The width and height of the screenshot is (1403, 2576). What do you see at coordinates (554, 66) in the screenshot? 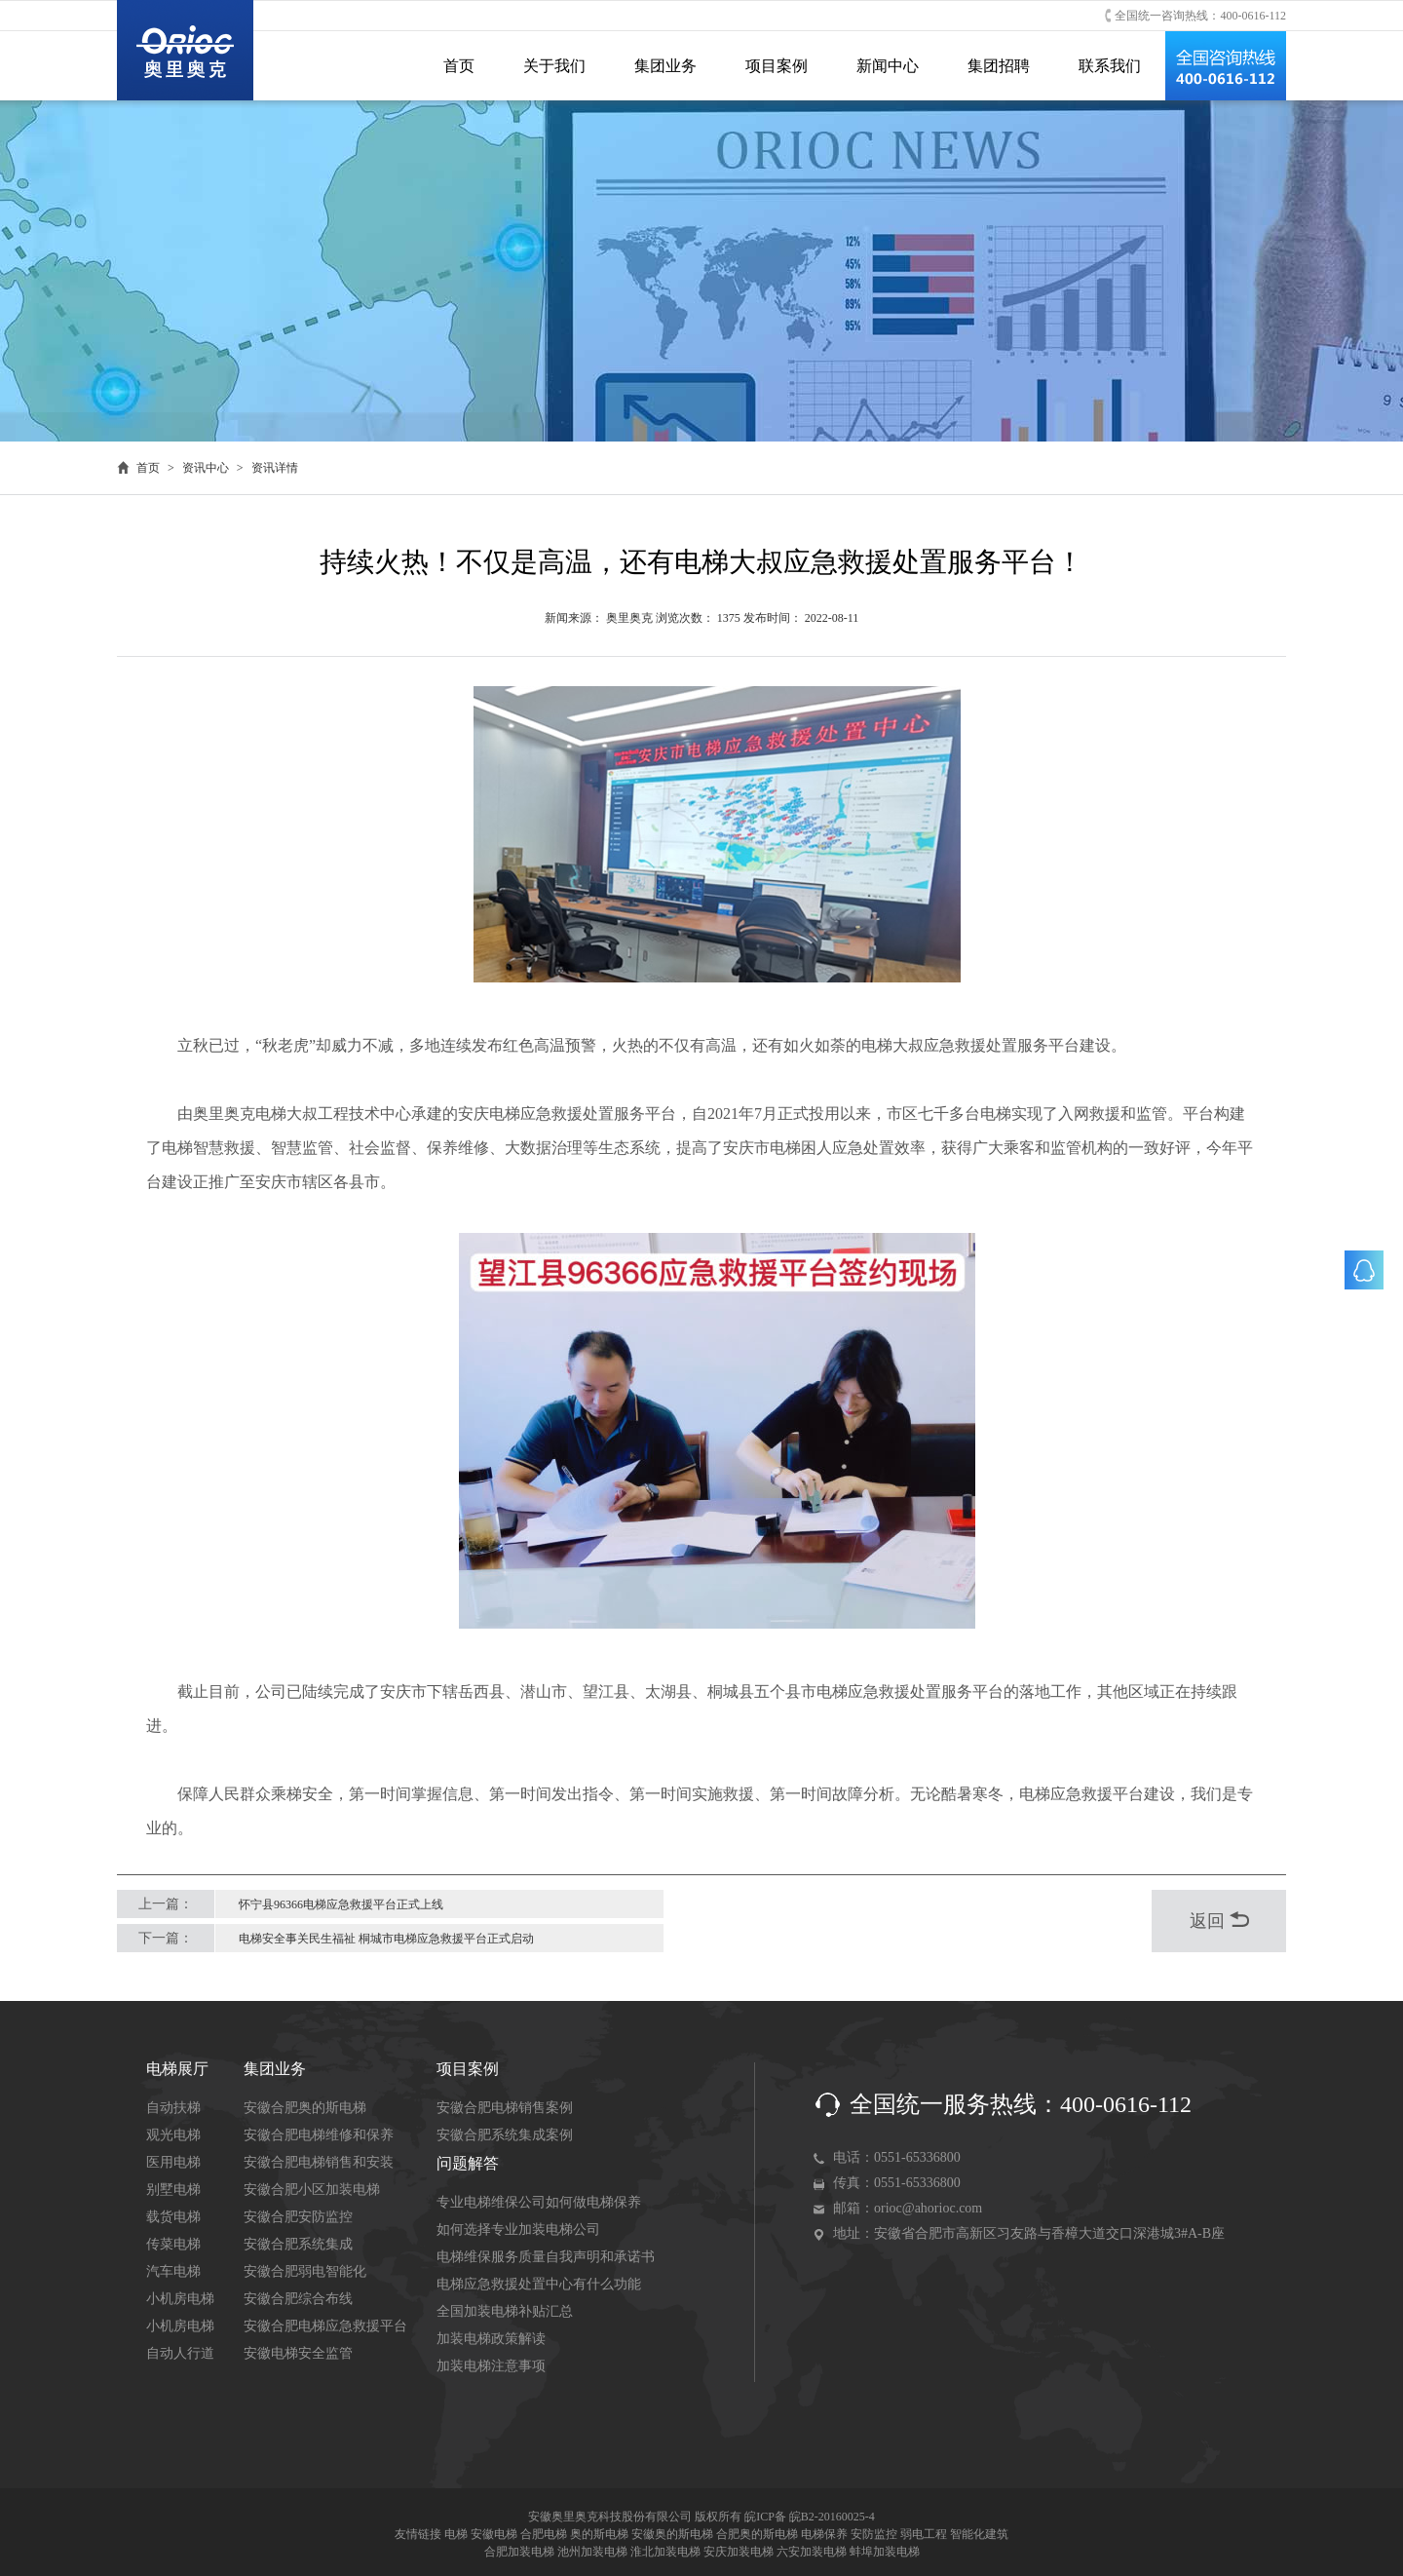
I see `关于我们` at bounding box center [554, 66].